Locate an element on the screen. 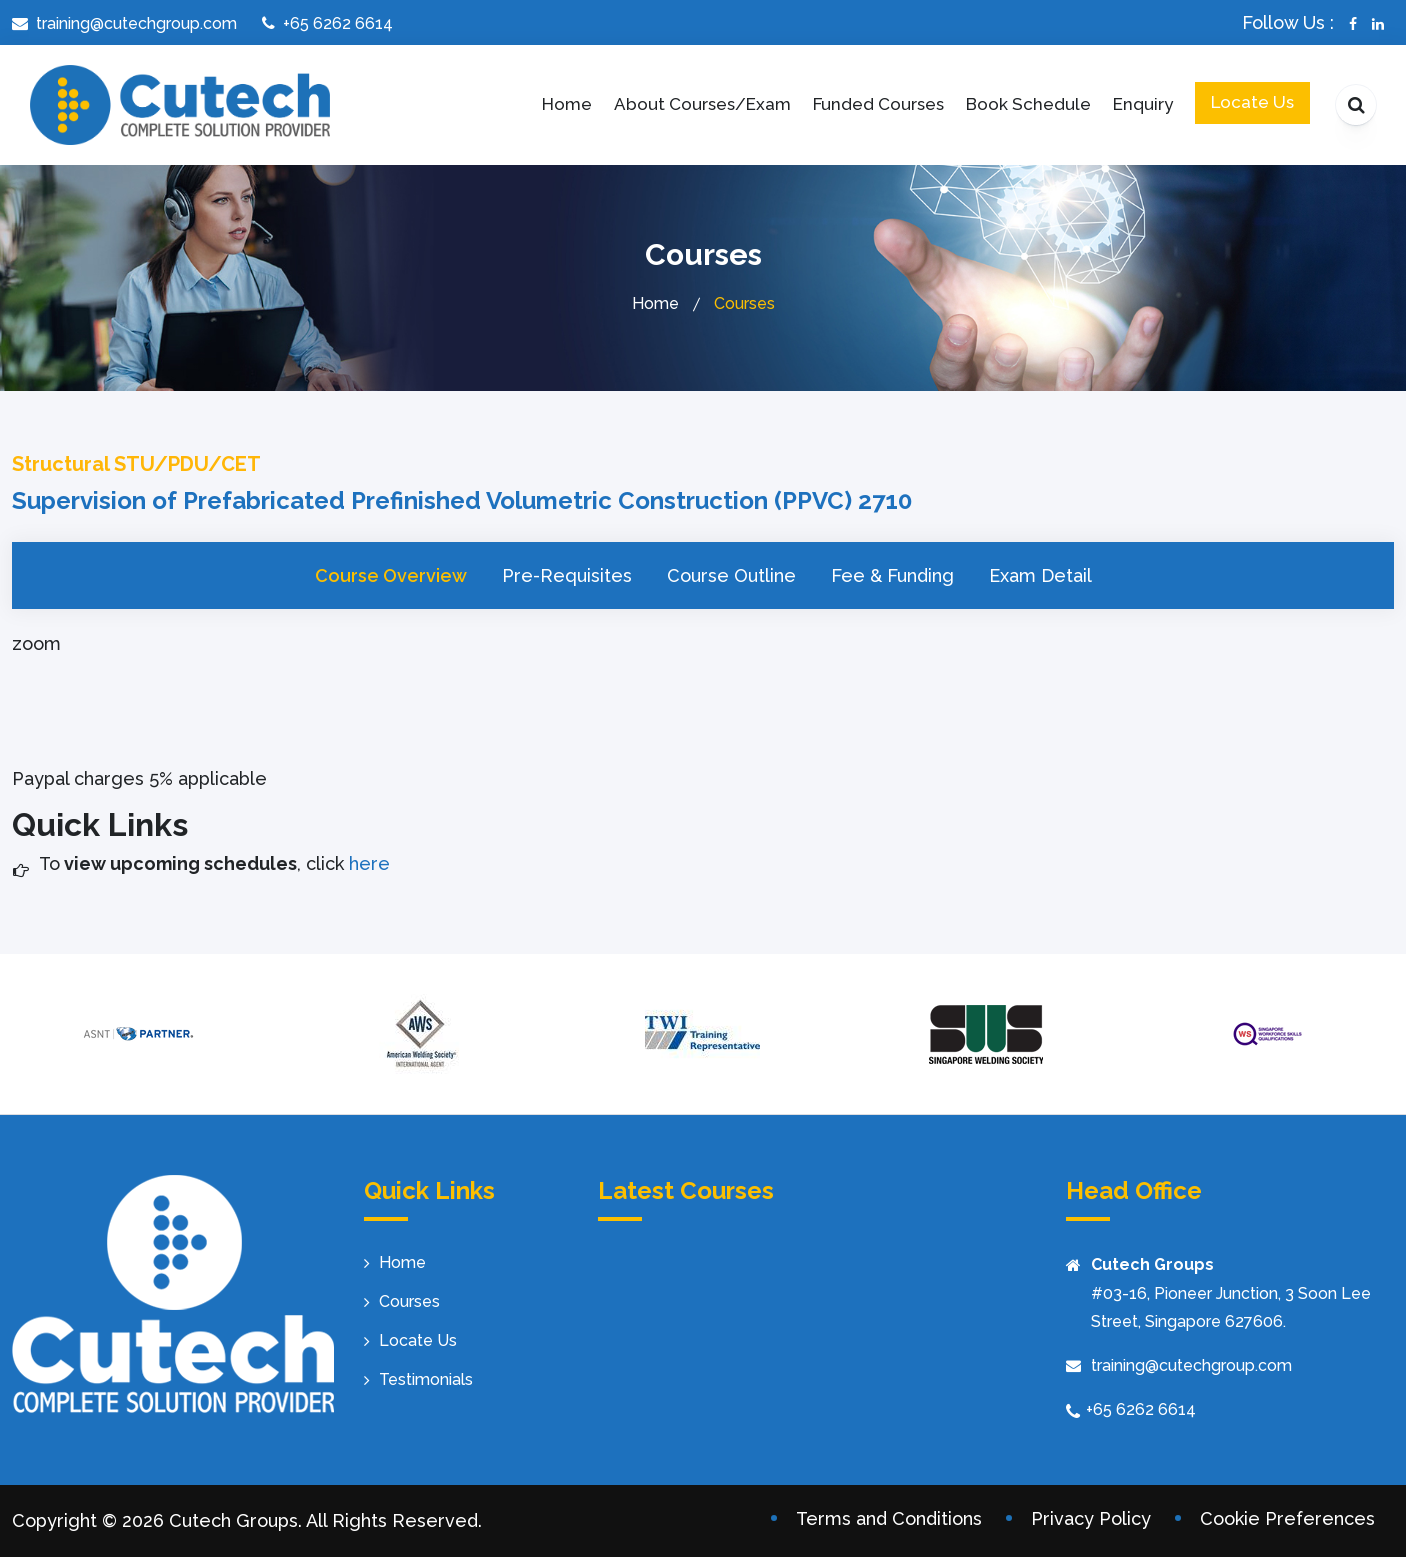 This screenshot has width=1406, height=1557. training@cutechgroup.com is located at coordinates (1191, 1365).